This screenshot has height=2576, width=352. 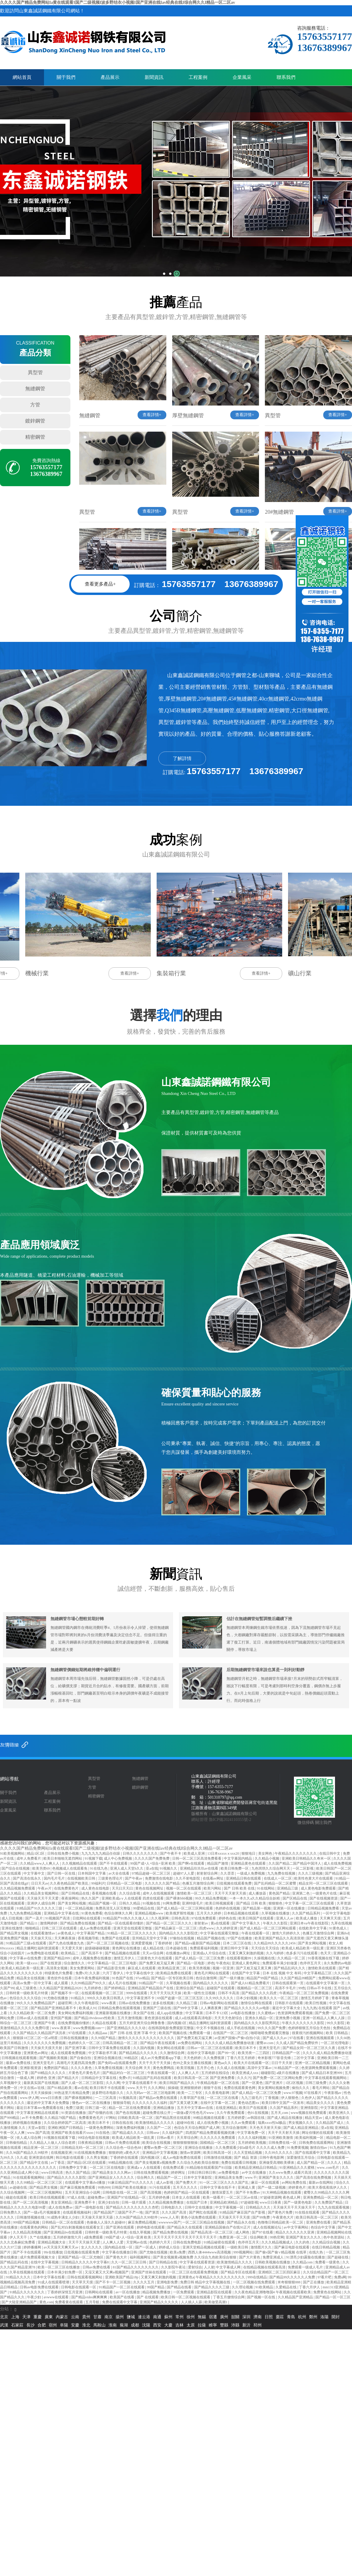 What do you see at coordinates (264, 2287) in the screenshot?
I see `91欧美精品` at bounding box center [264, 2287].